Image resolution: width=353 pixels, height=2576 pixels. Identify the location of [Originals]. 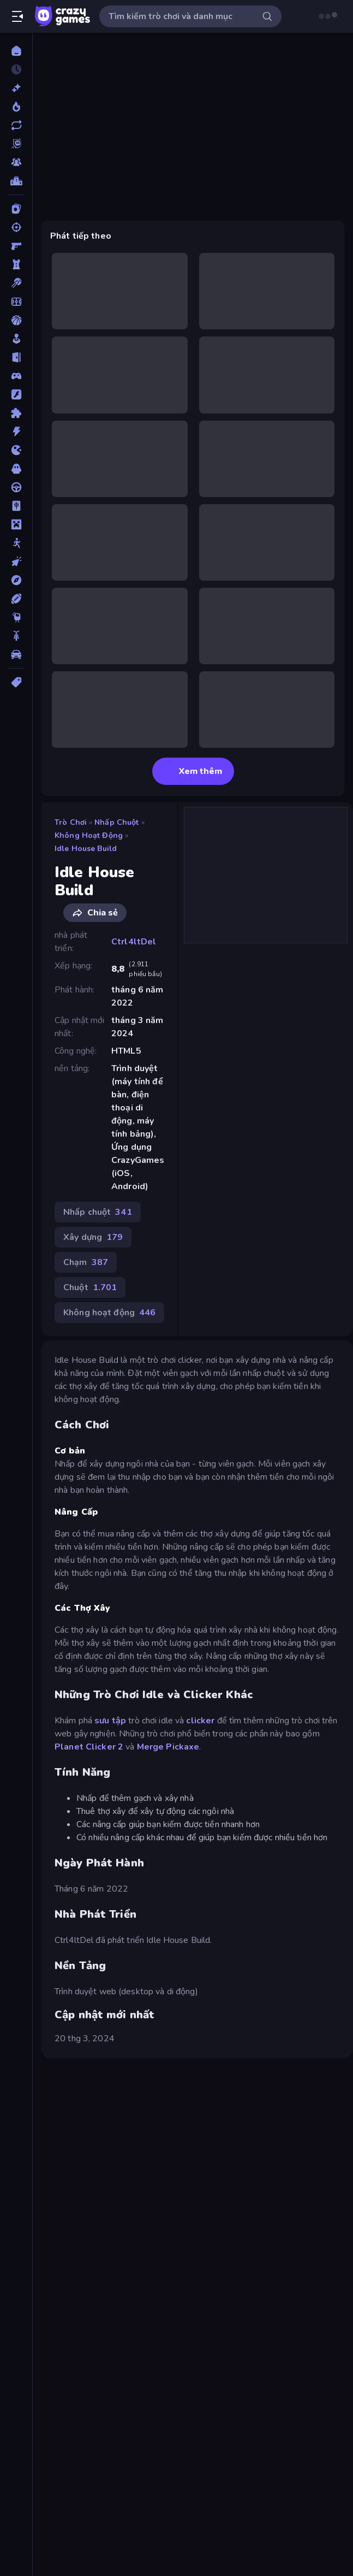
(16, 143).